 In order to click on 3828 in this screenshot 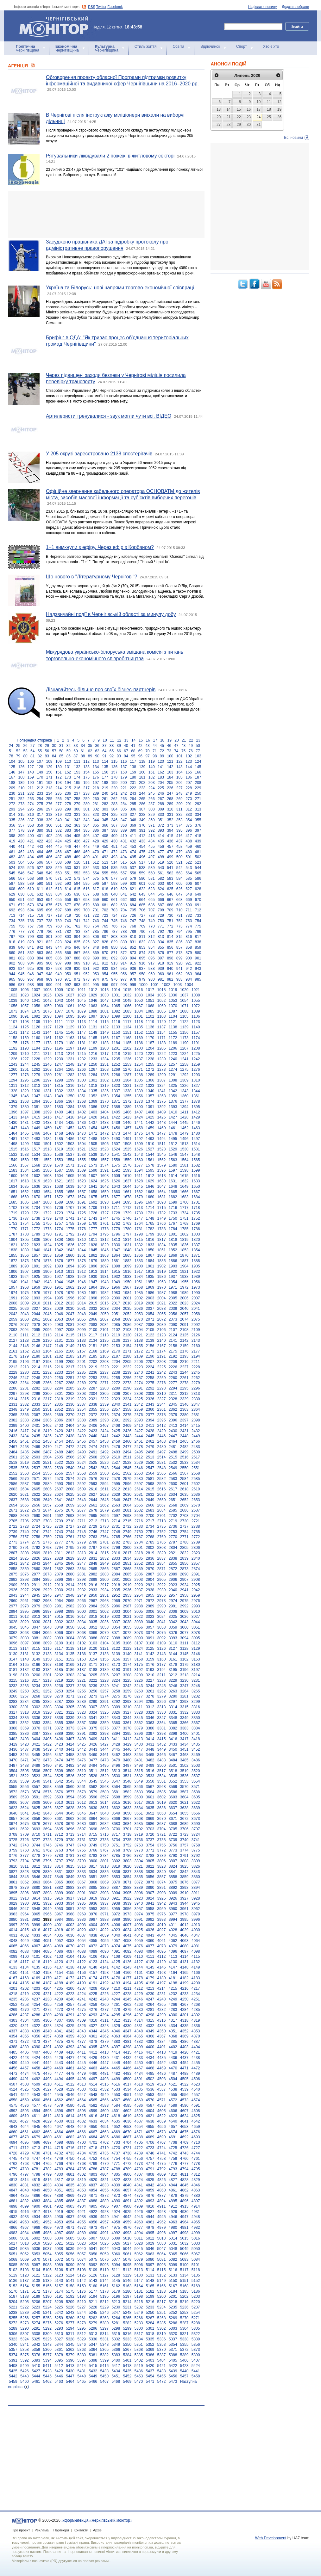, I will do `click(24, 1872)`.